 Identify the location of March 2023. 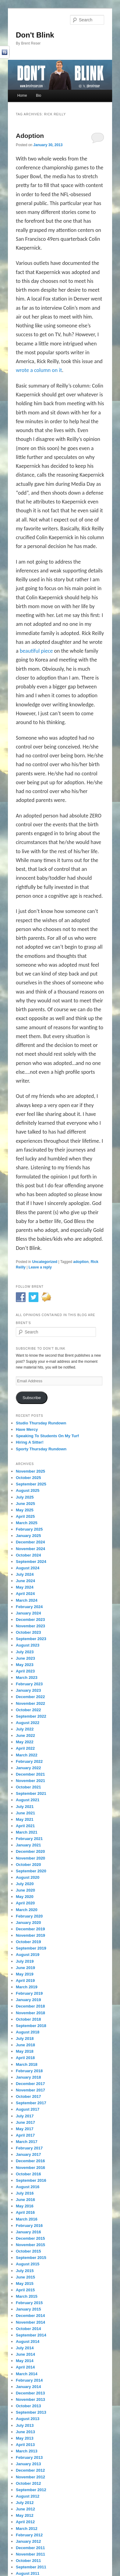
(26, 1677).